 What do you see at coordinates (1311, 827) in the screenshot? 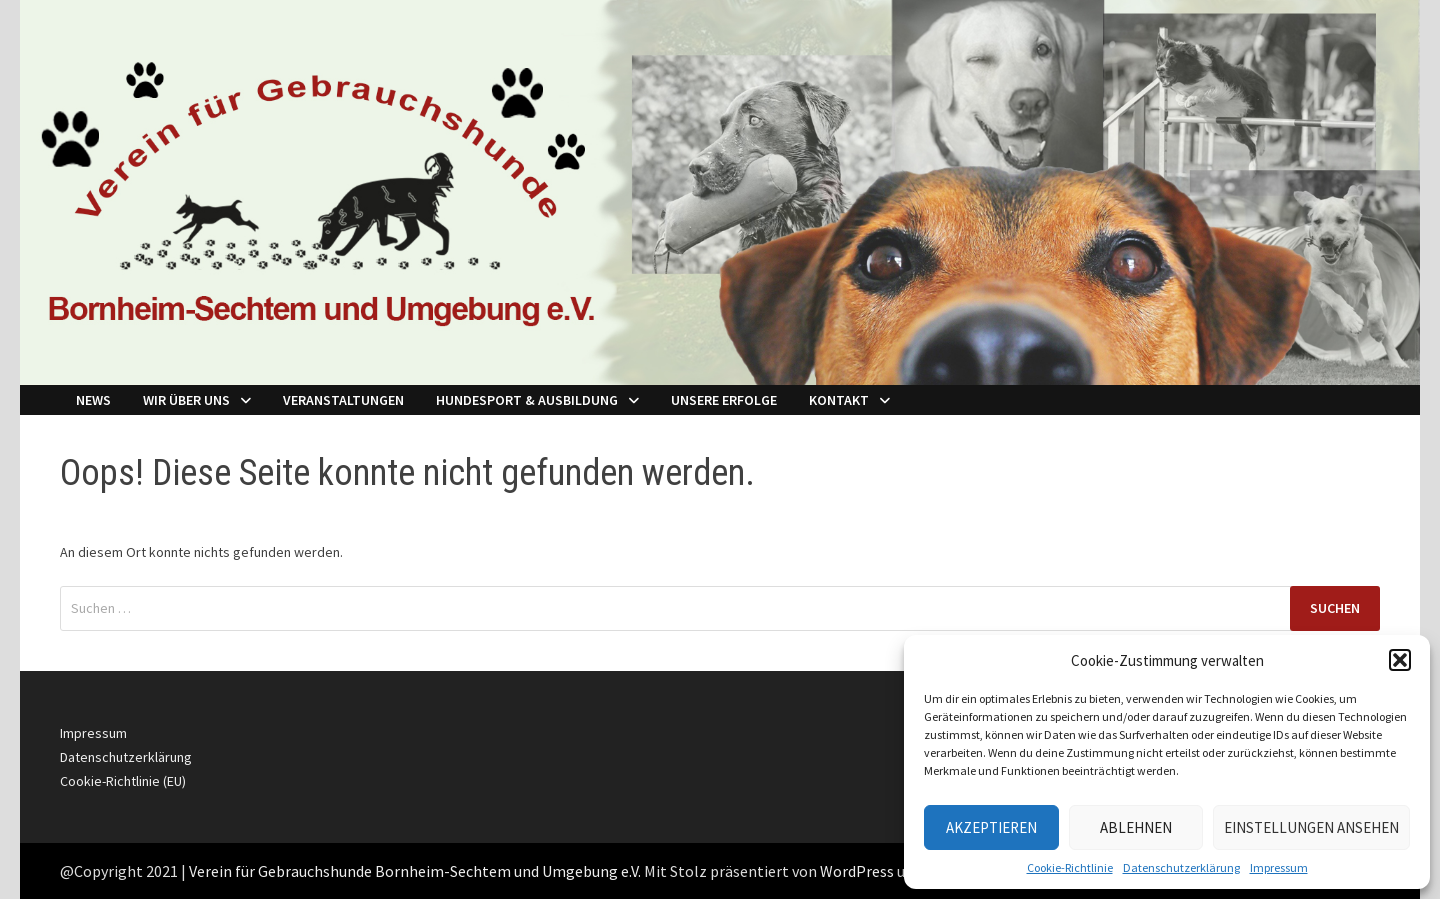
I see `Einstellungen ansehen` at bounding box center [1311, 827].